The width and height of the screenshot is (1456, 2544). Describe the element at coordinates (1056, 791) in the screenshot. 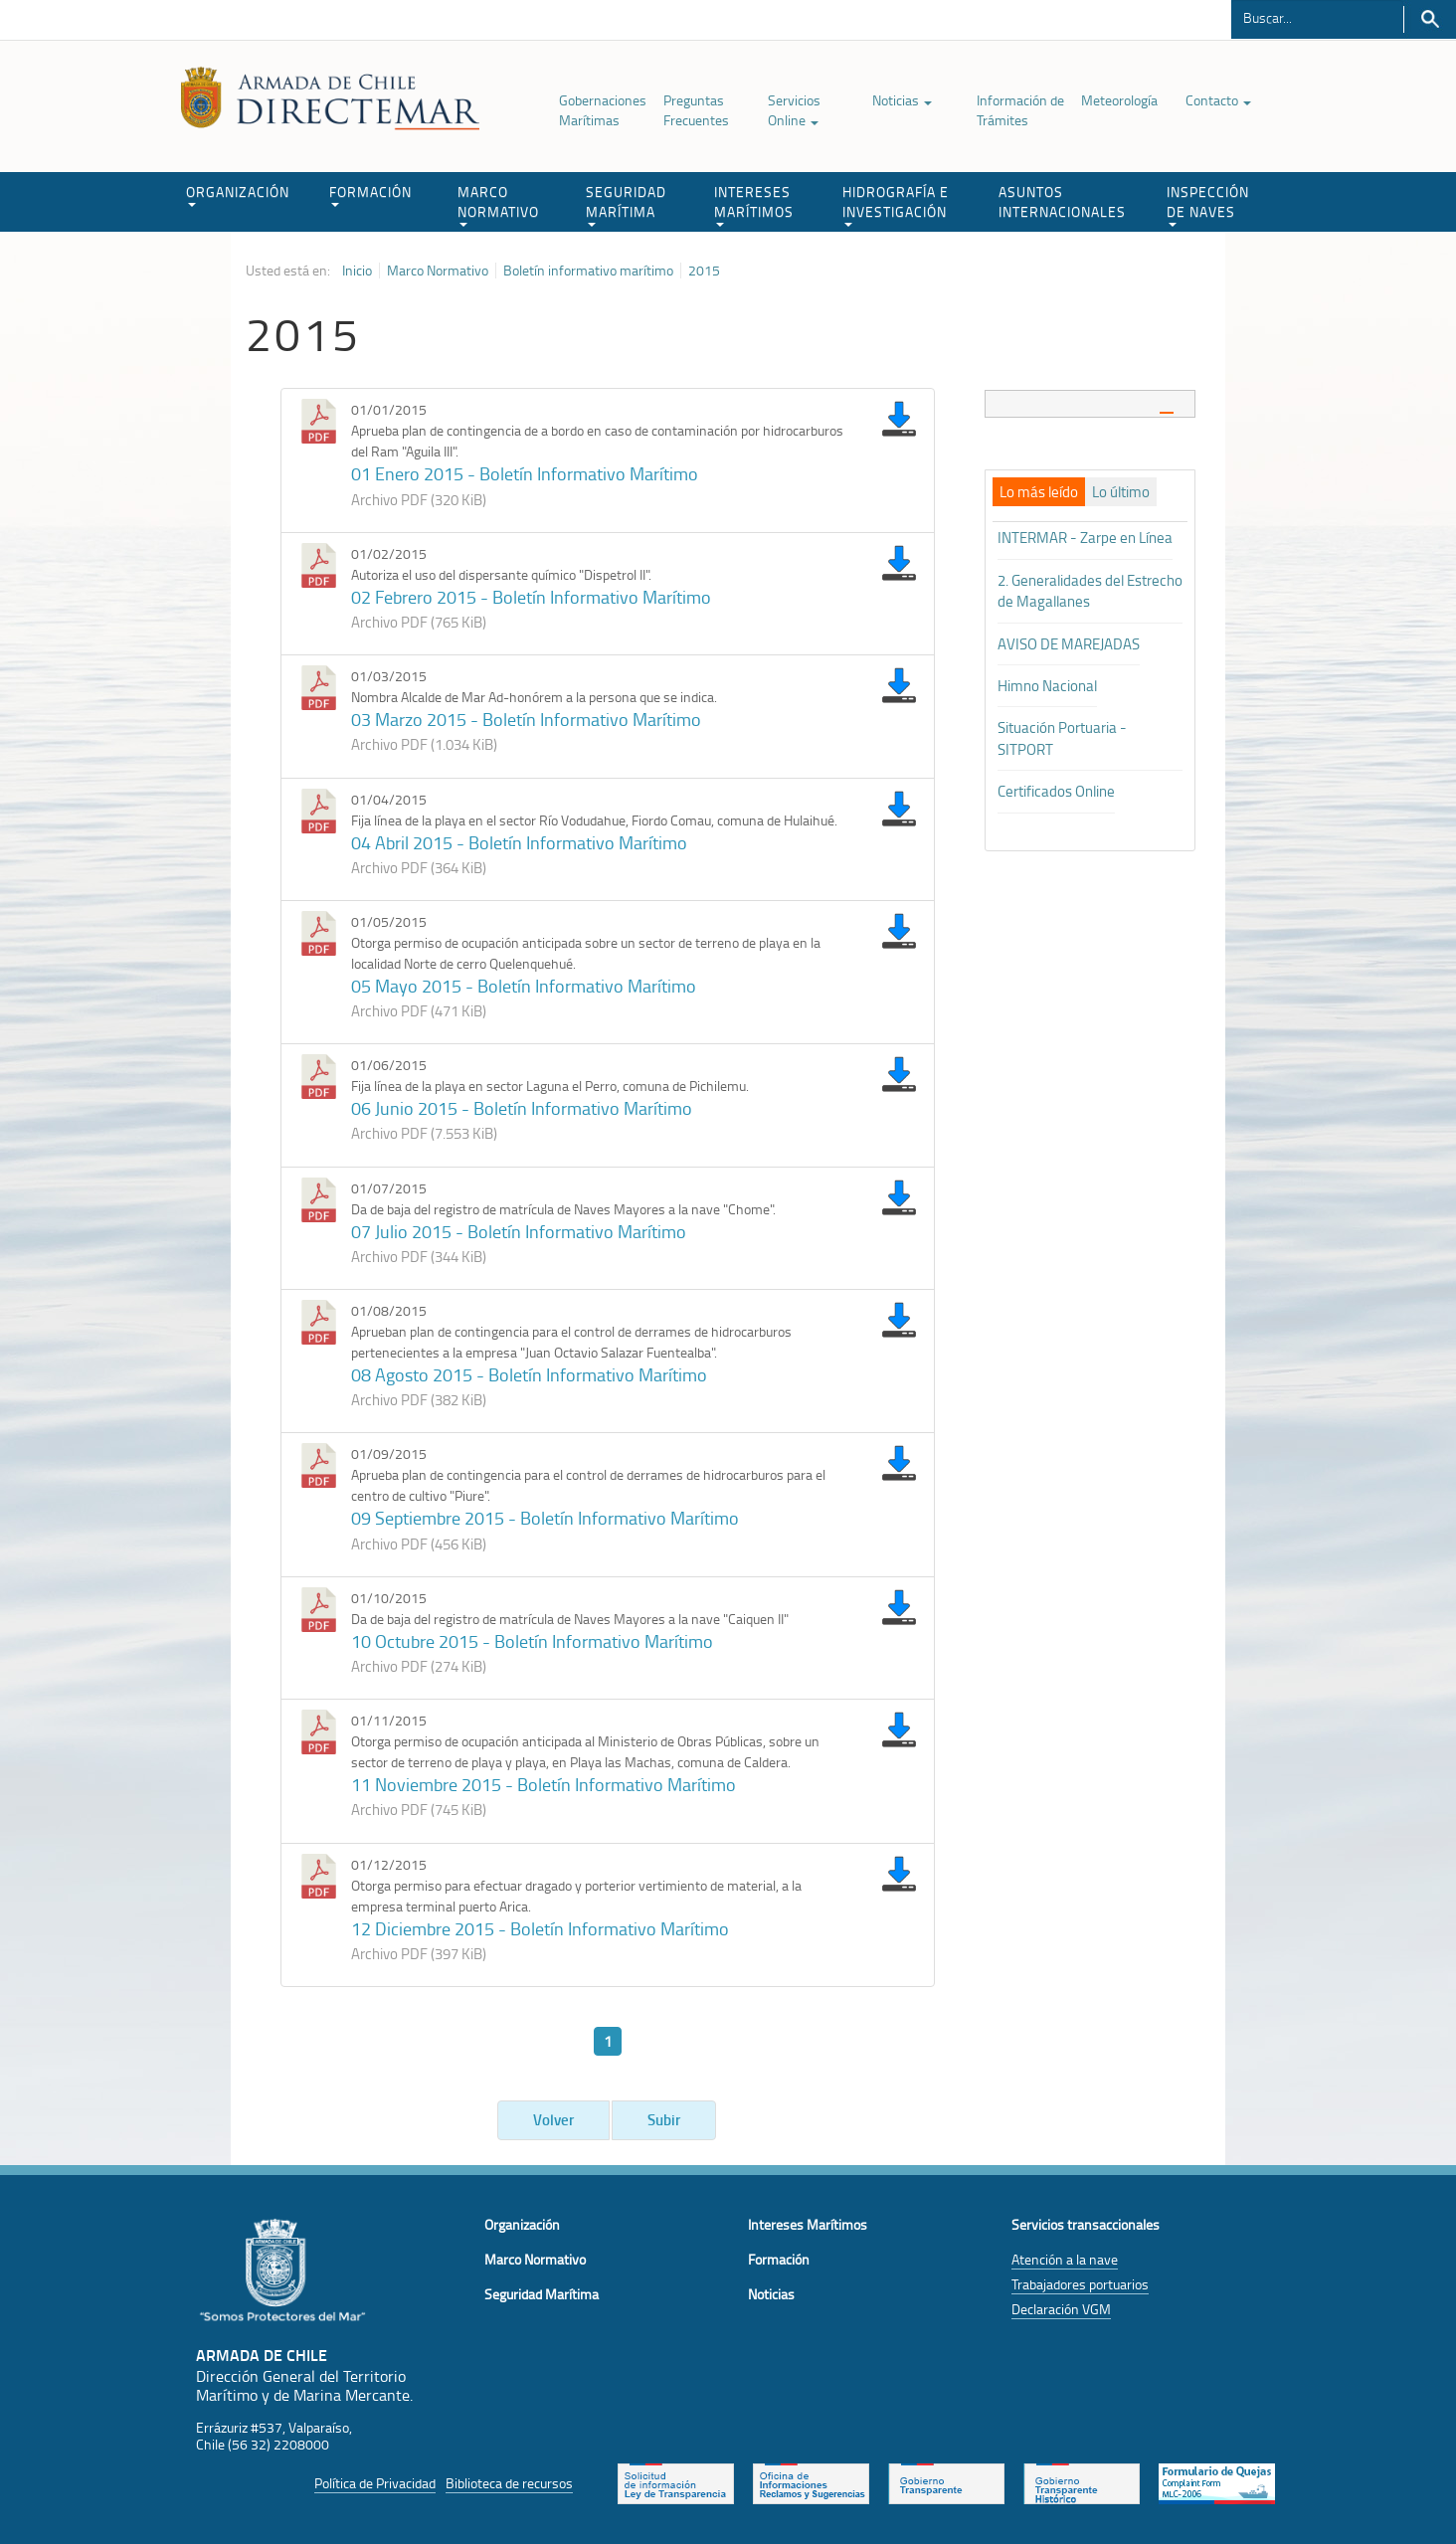

I see `Certificados Online` at that location.